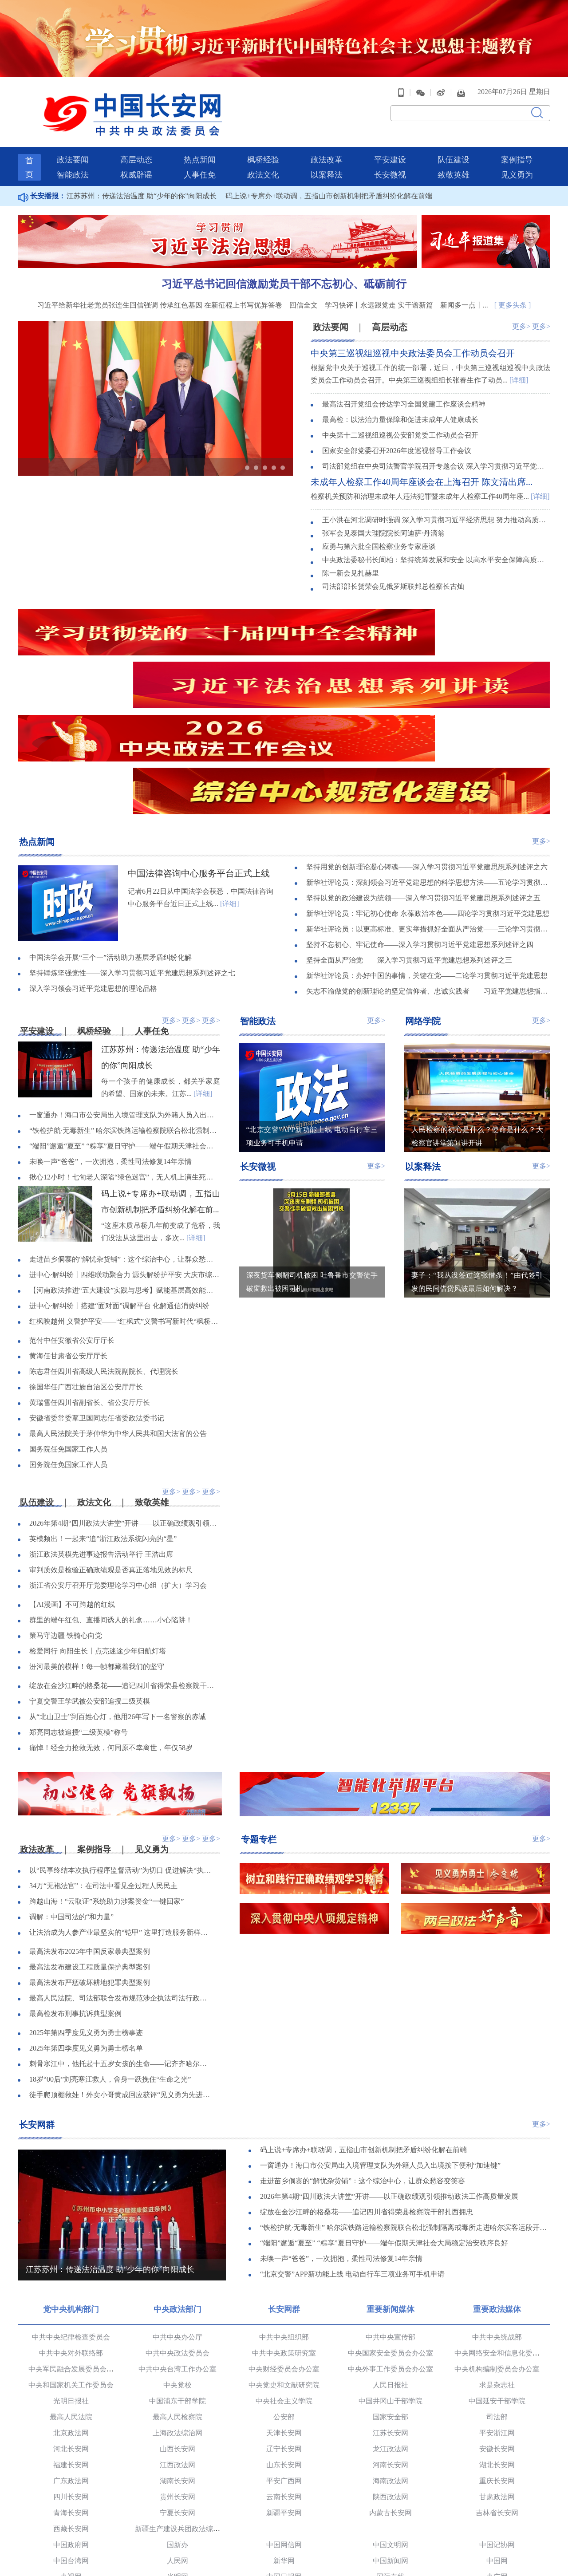  What do you see at coordinates (390, 2525) in the screenshot?
I see `中国法学会网` at bounding box center [390, 2525].